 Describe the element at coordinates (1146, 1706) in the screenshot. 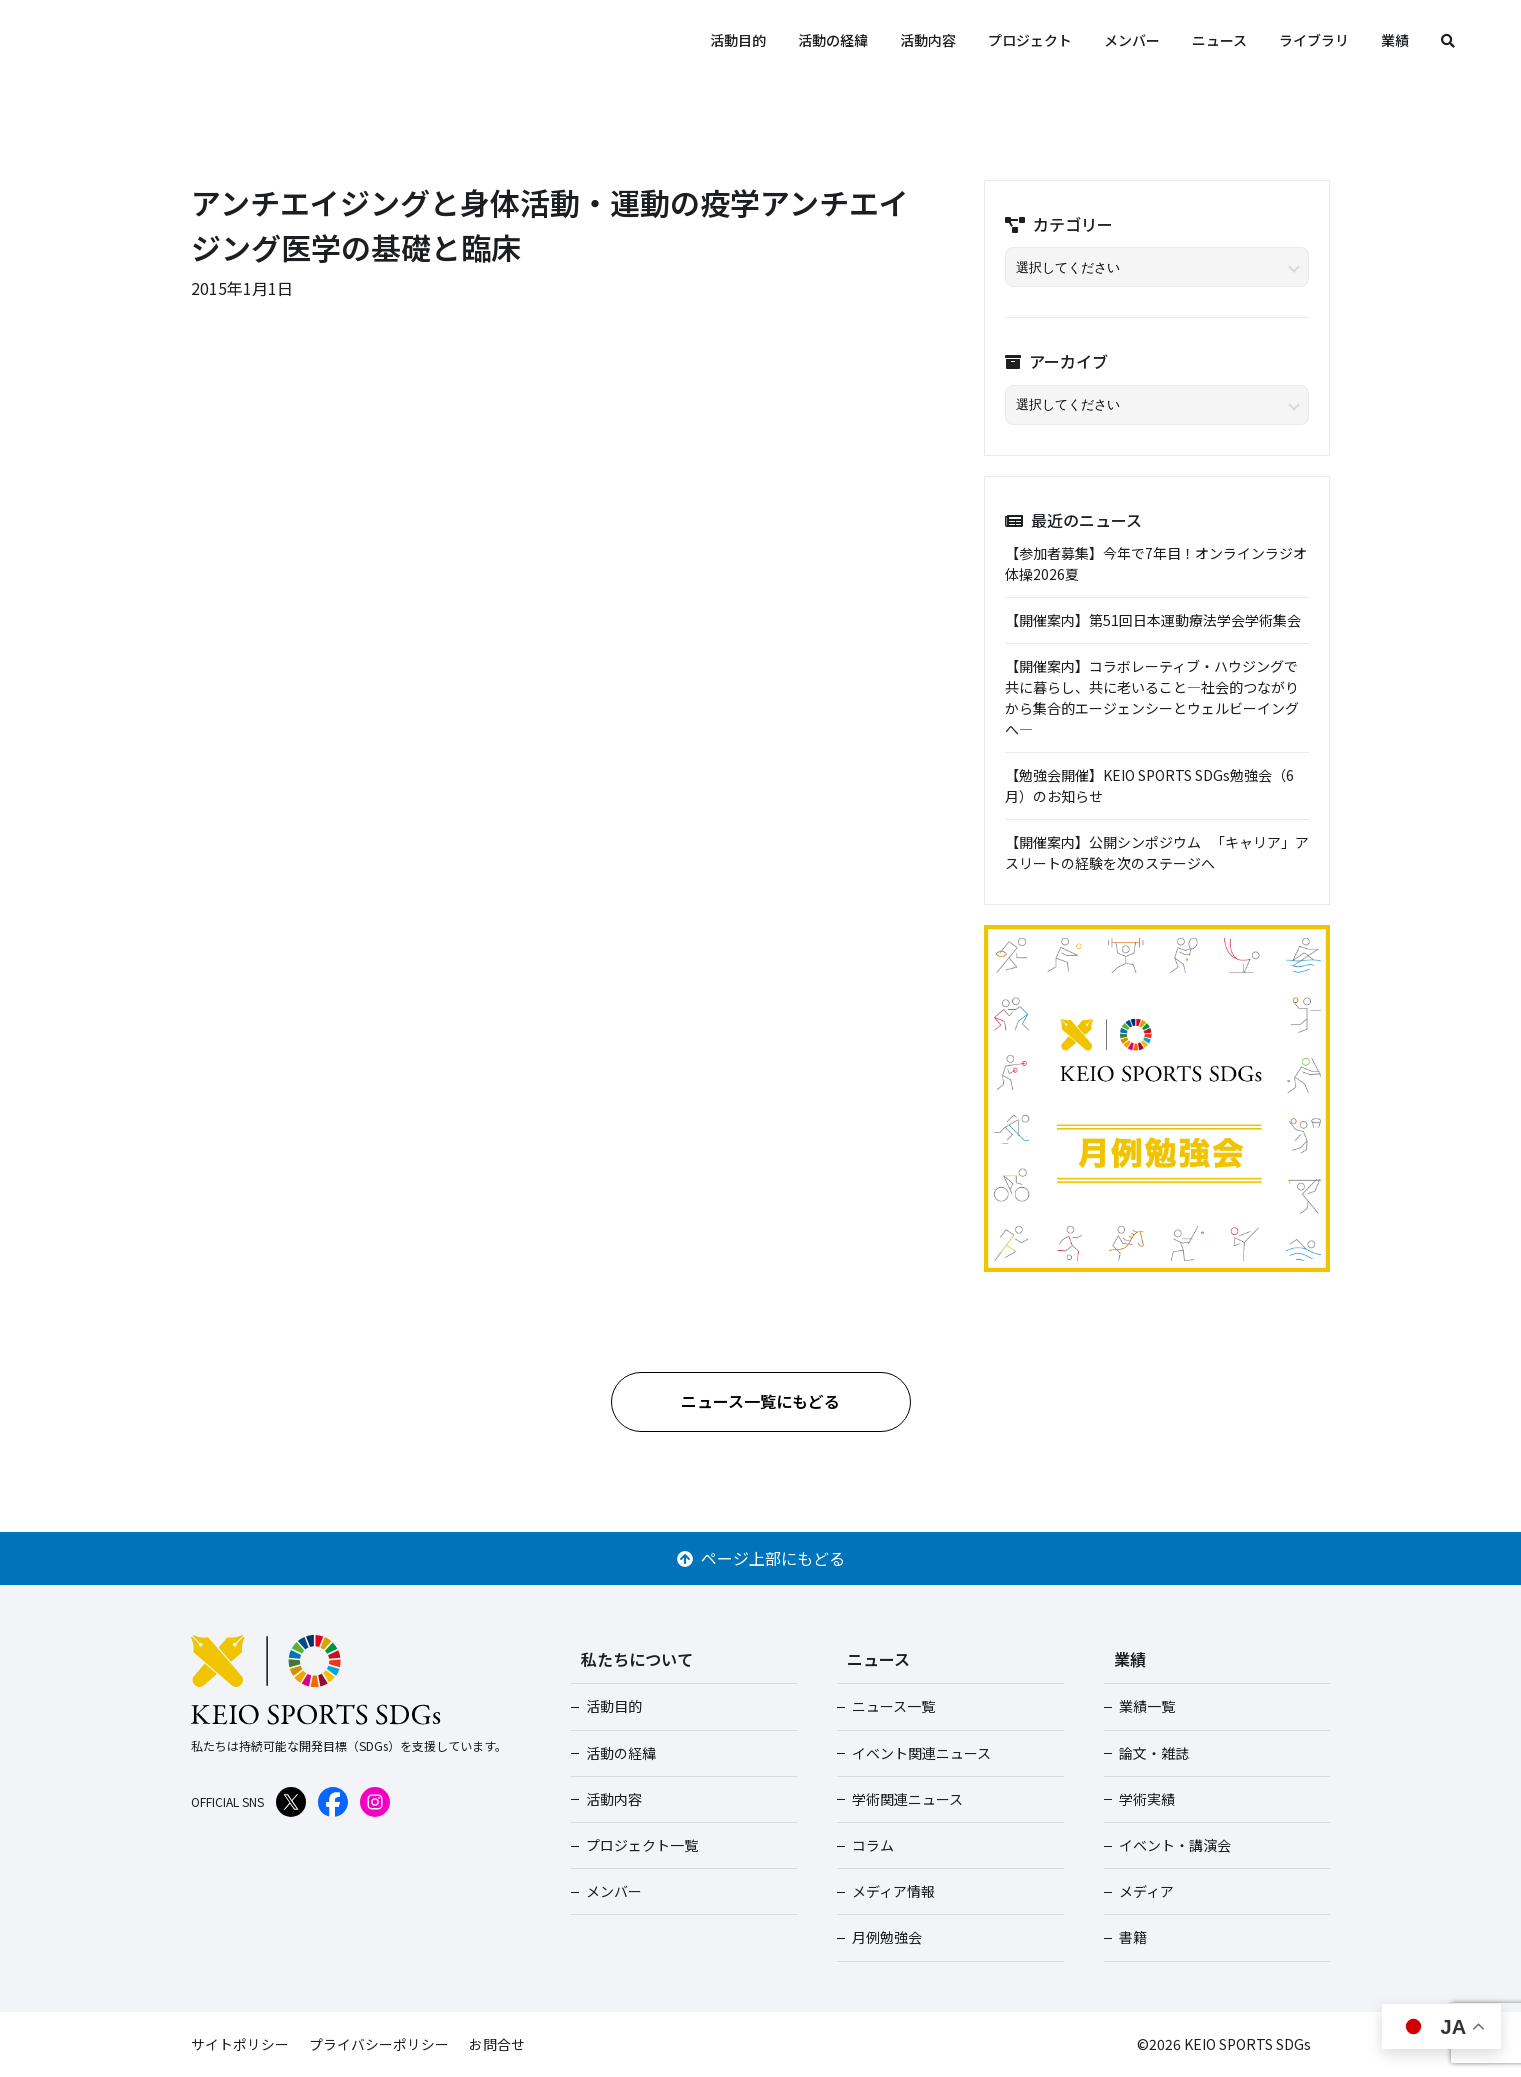

I see `業績一覧` at that location.